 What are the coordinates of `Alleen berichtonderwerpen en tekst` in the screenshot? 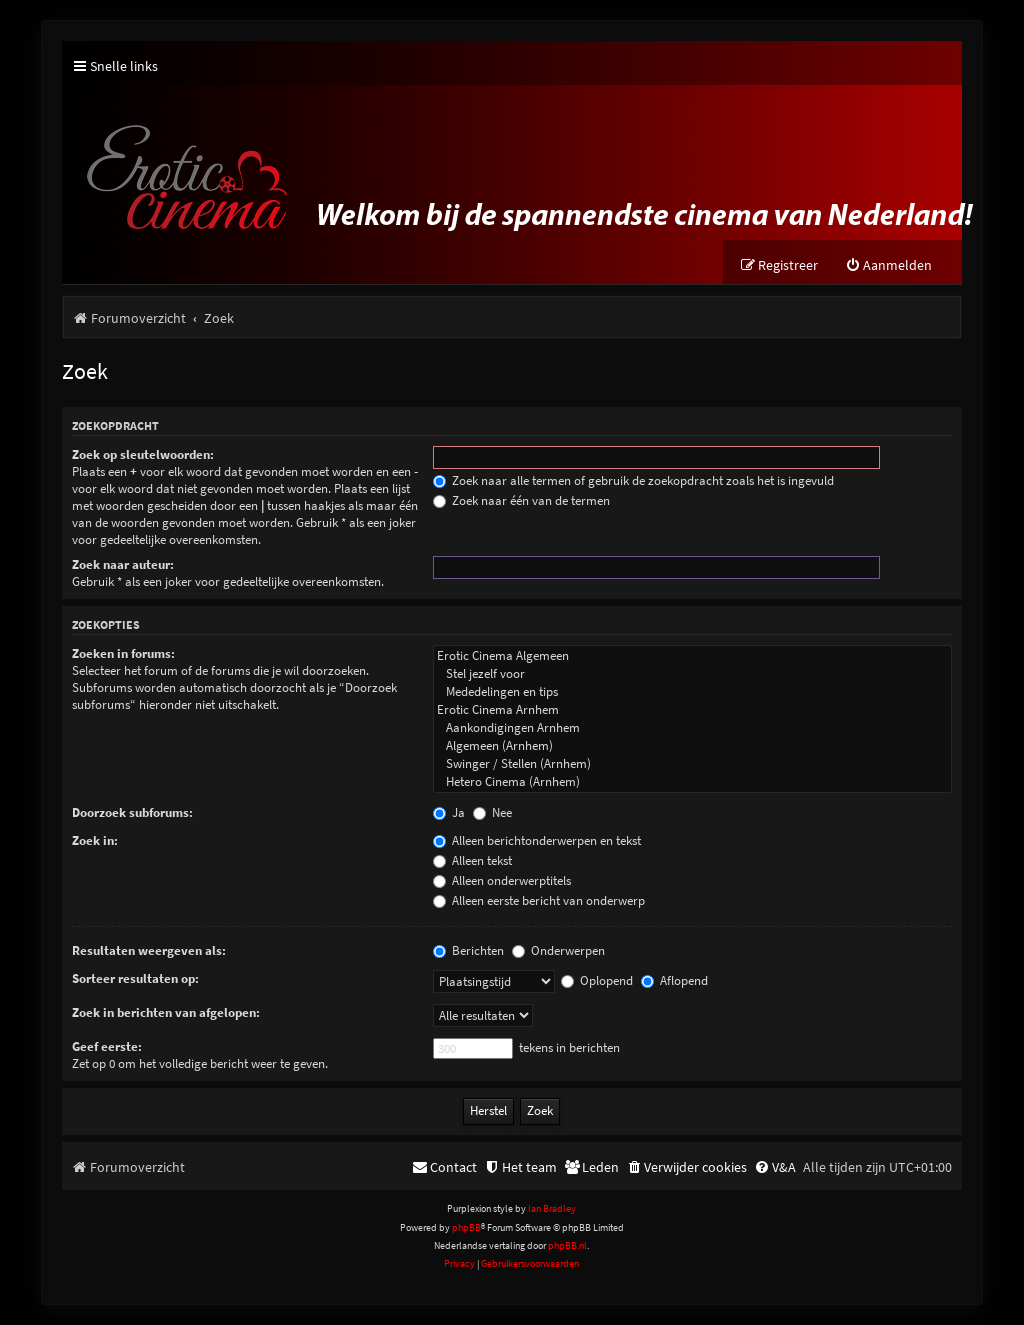 It's located at (537, 840).